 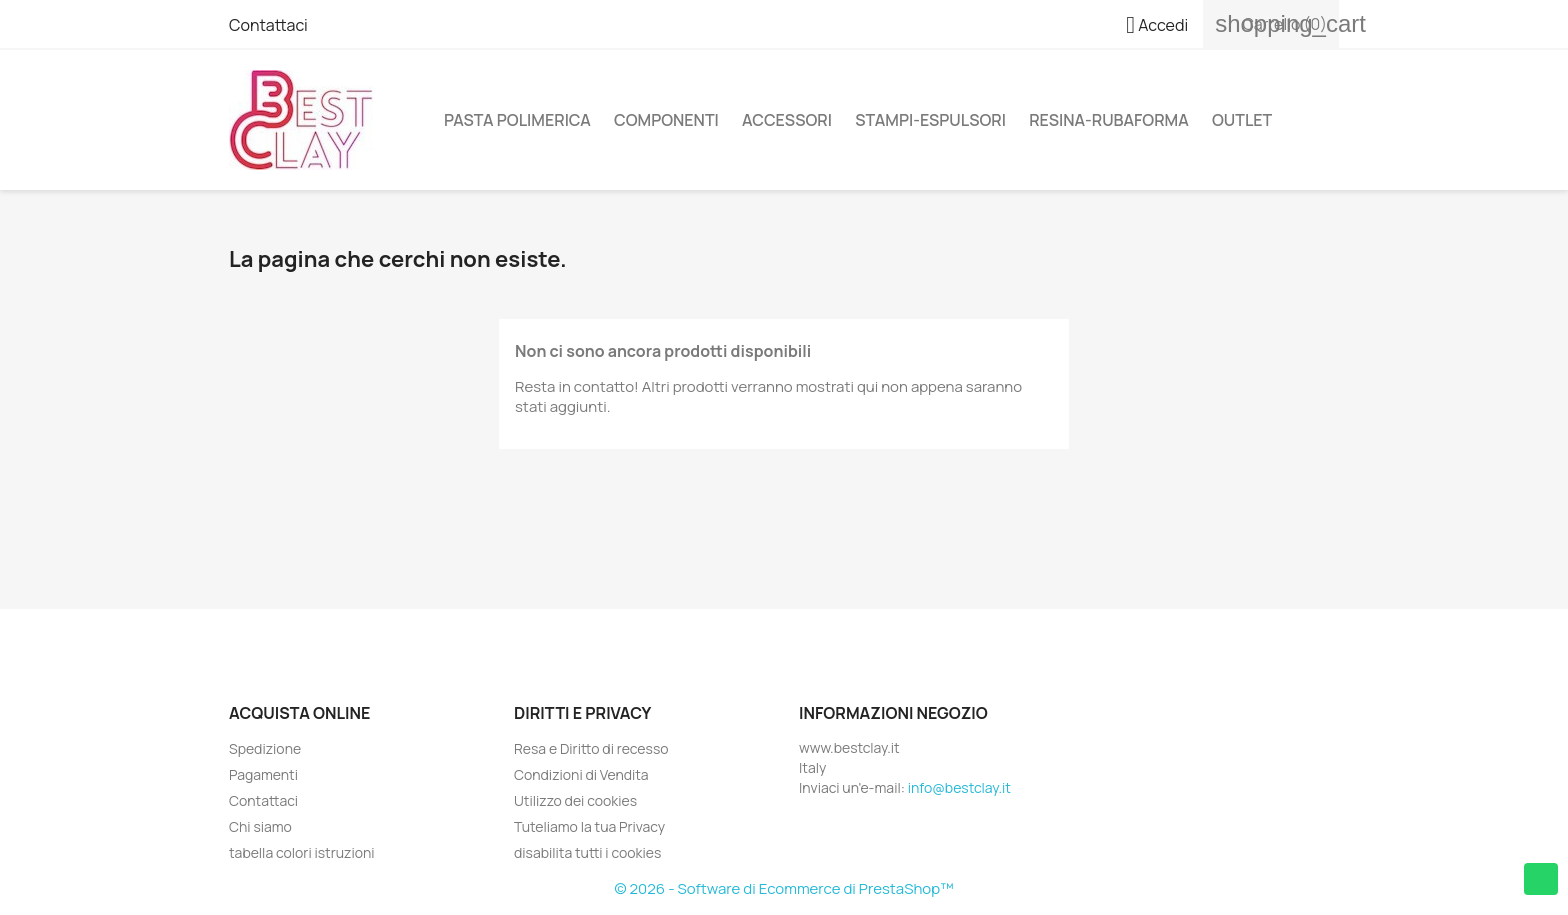 I want to click on Tuteliamo la tua Privacy, so click(x=589, y=826).